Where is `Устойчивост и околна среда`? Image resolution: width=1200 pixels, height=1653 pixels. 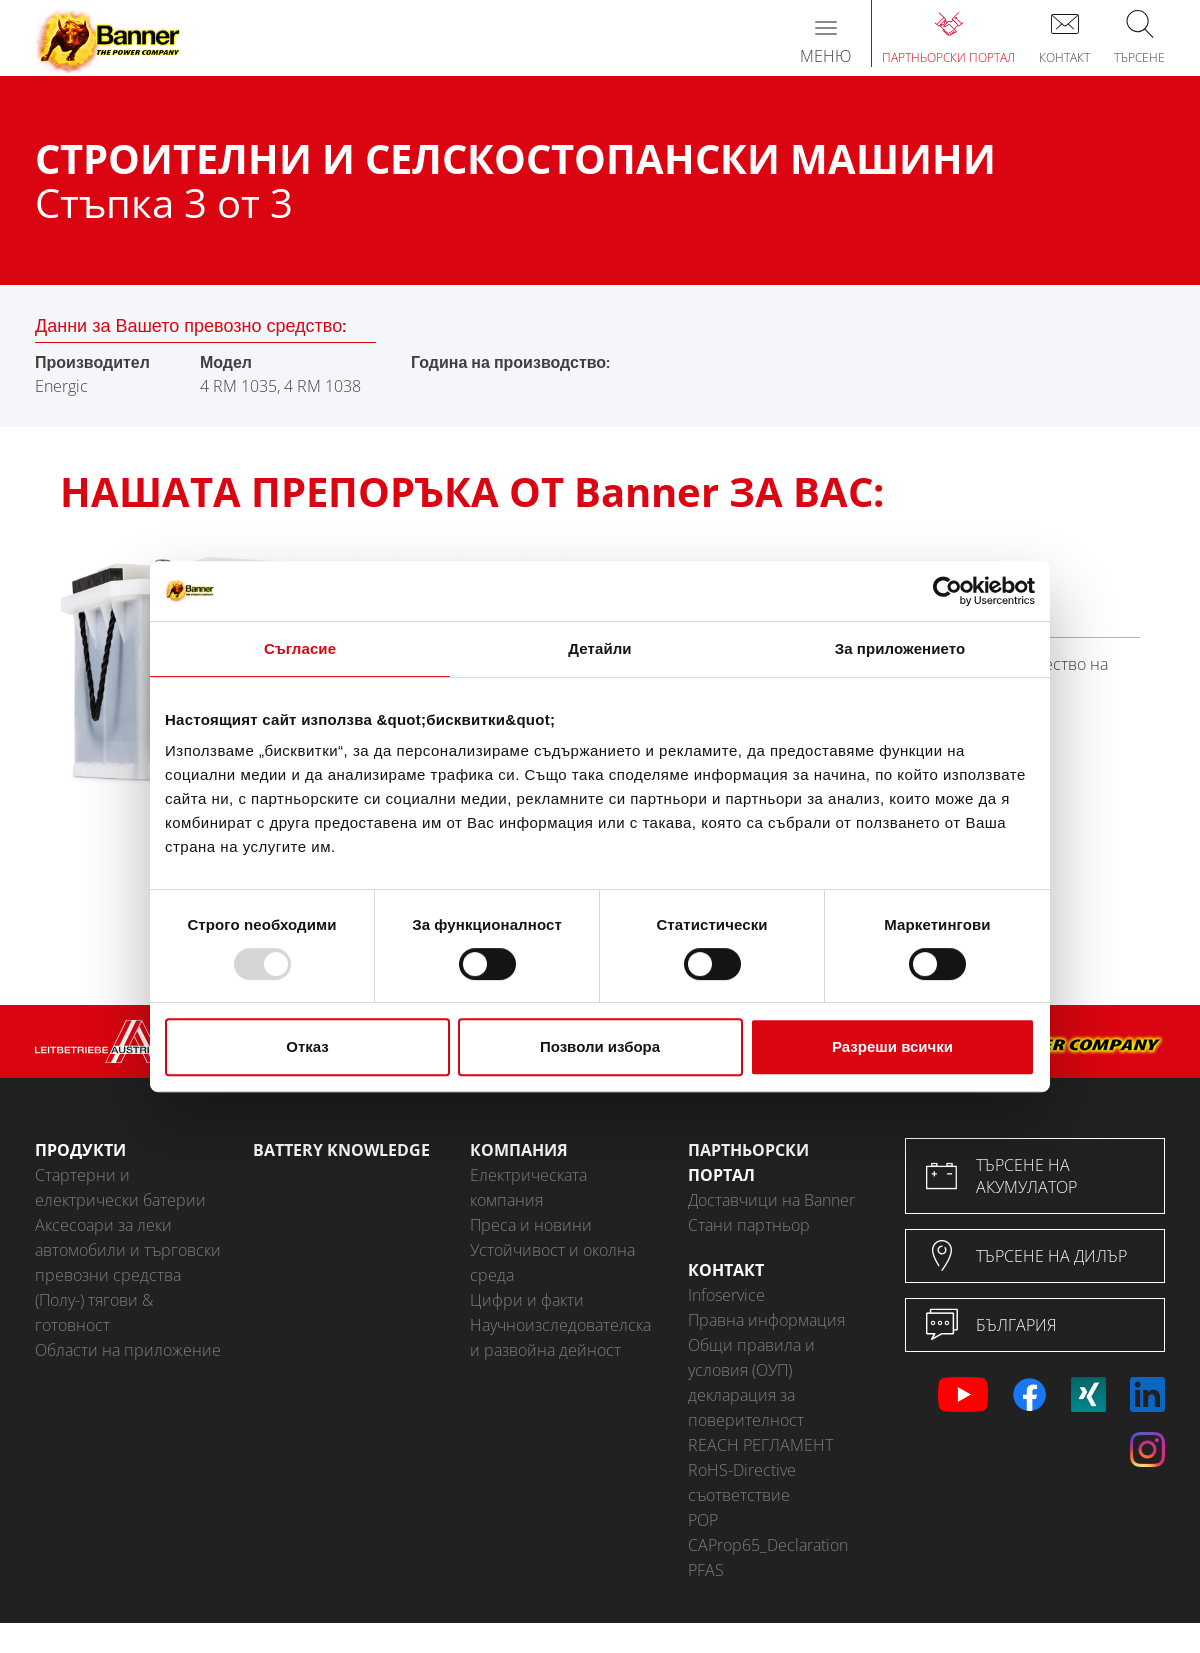
Устойчивост и околна среда is located at coordinates (552, 1262).